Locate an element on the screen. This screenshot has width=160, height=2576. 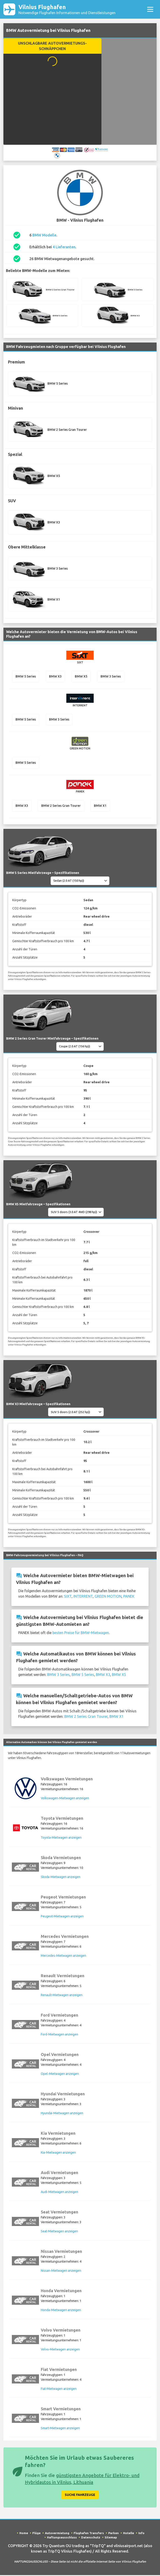
Parken is located at coordinates (113, 2533).